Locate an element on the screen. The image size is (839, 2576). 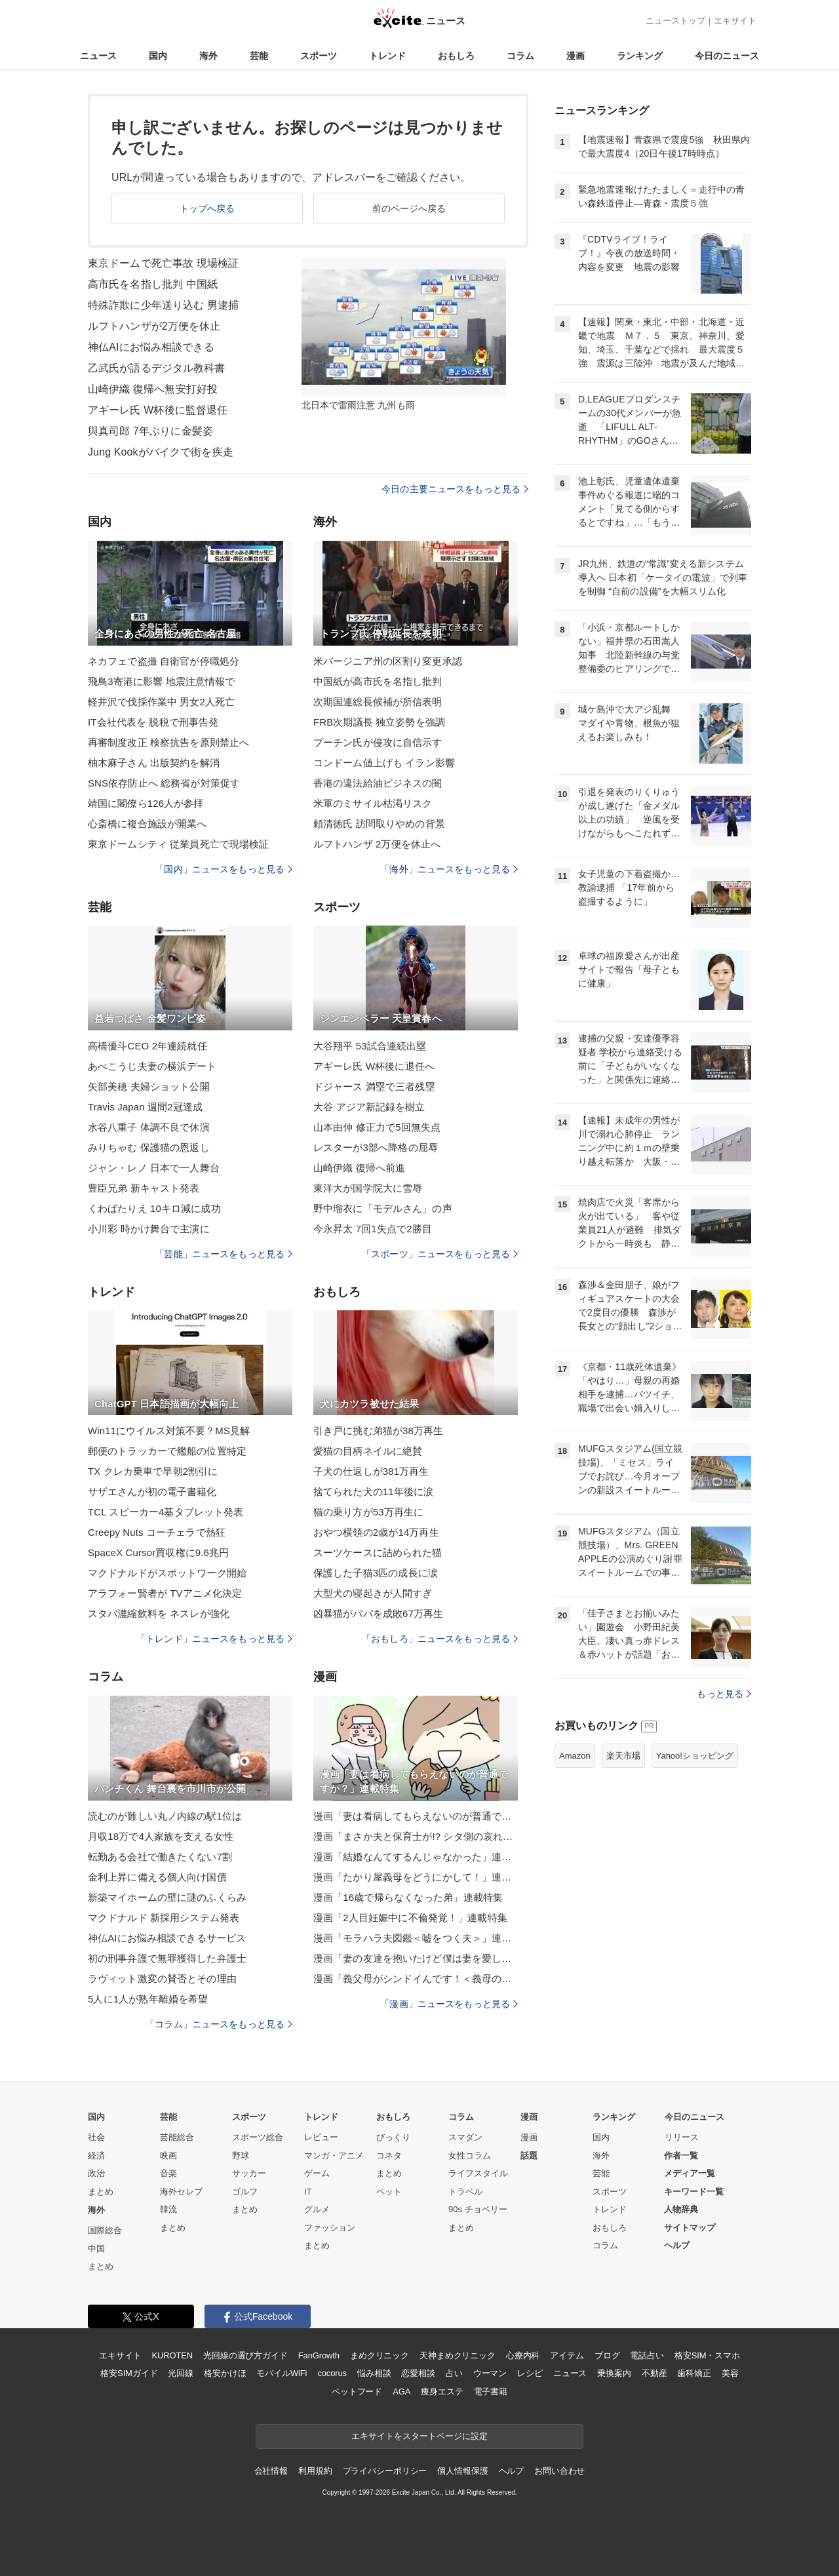
びっくり is located at coordinates (393, 2137).